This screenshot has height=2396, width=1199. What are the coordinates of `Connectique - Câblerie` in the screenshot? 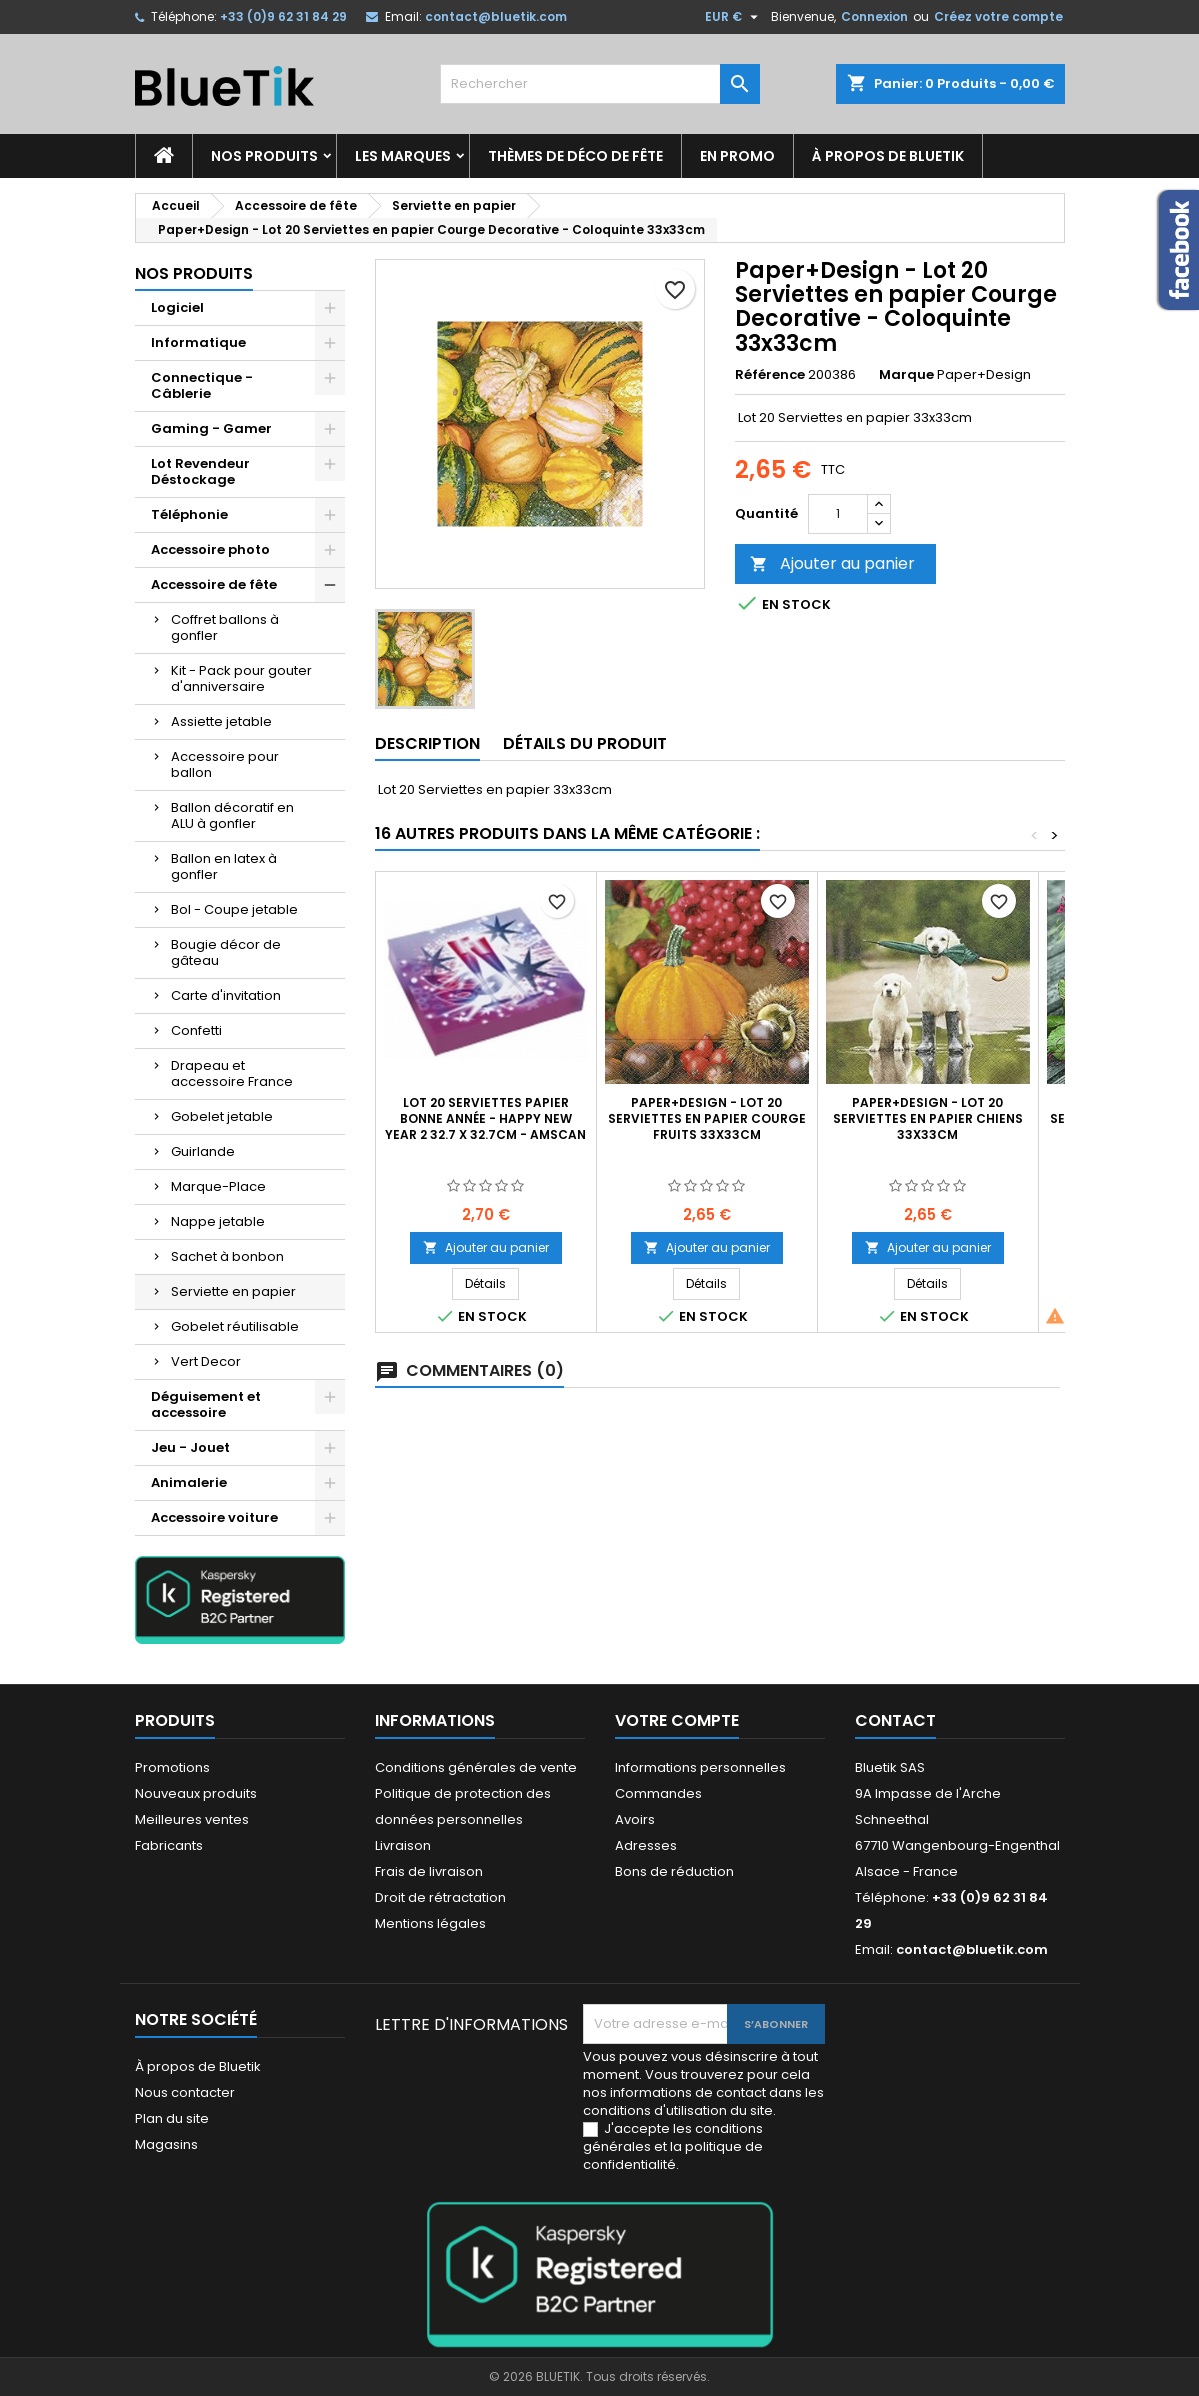 It's located at (202, 385).